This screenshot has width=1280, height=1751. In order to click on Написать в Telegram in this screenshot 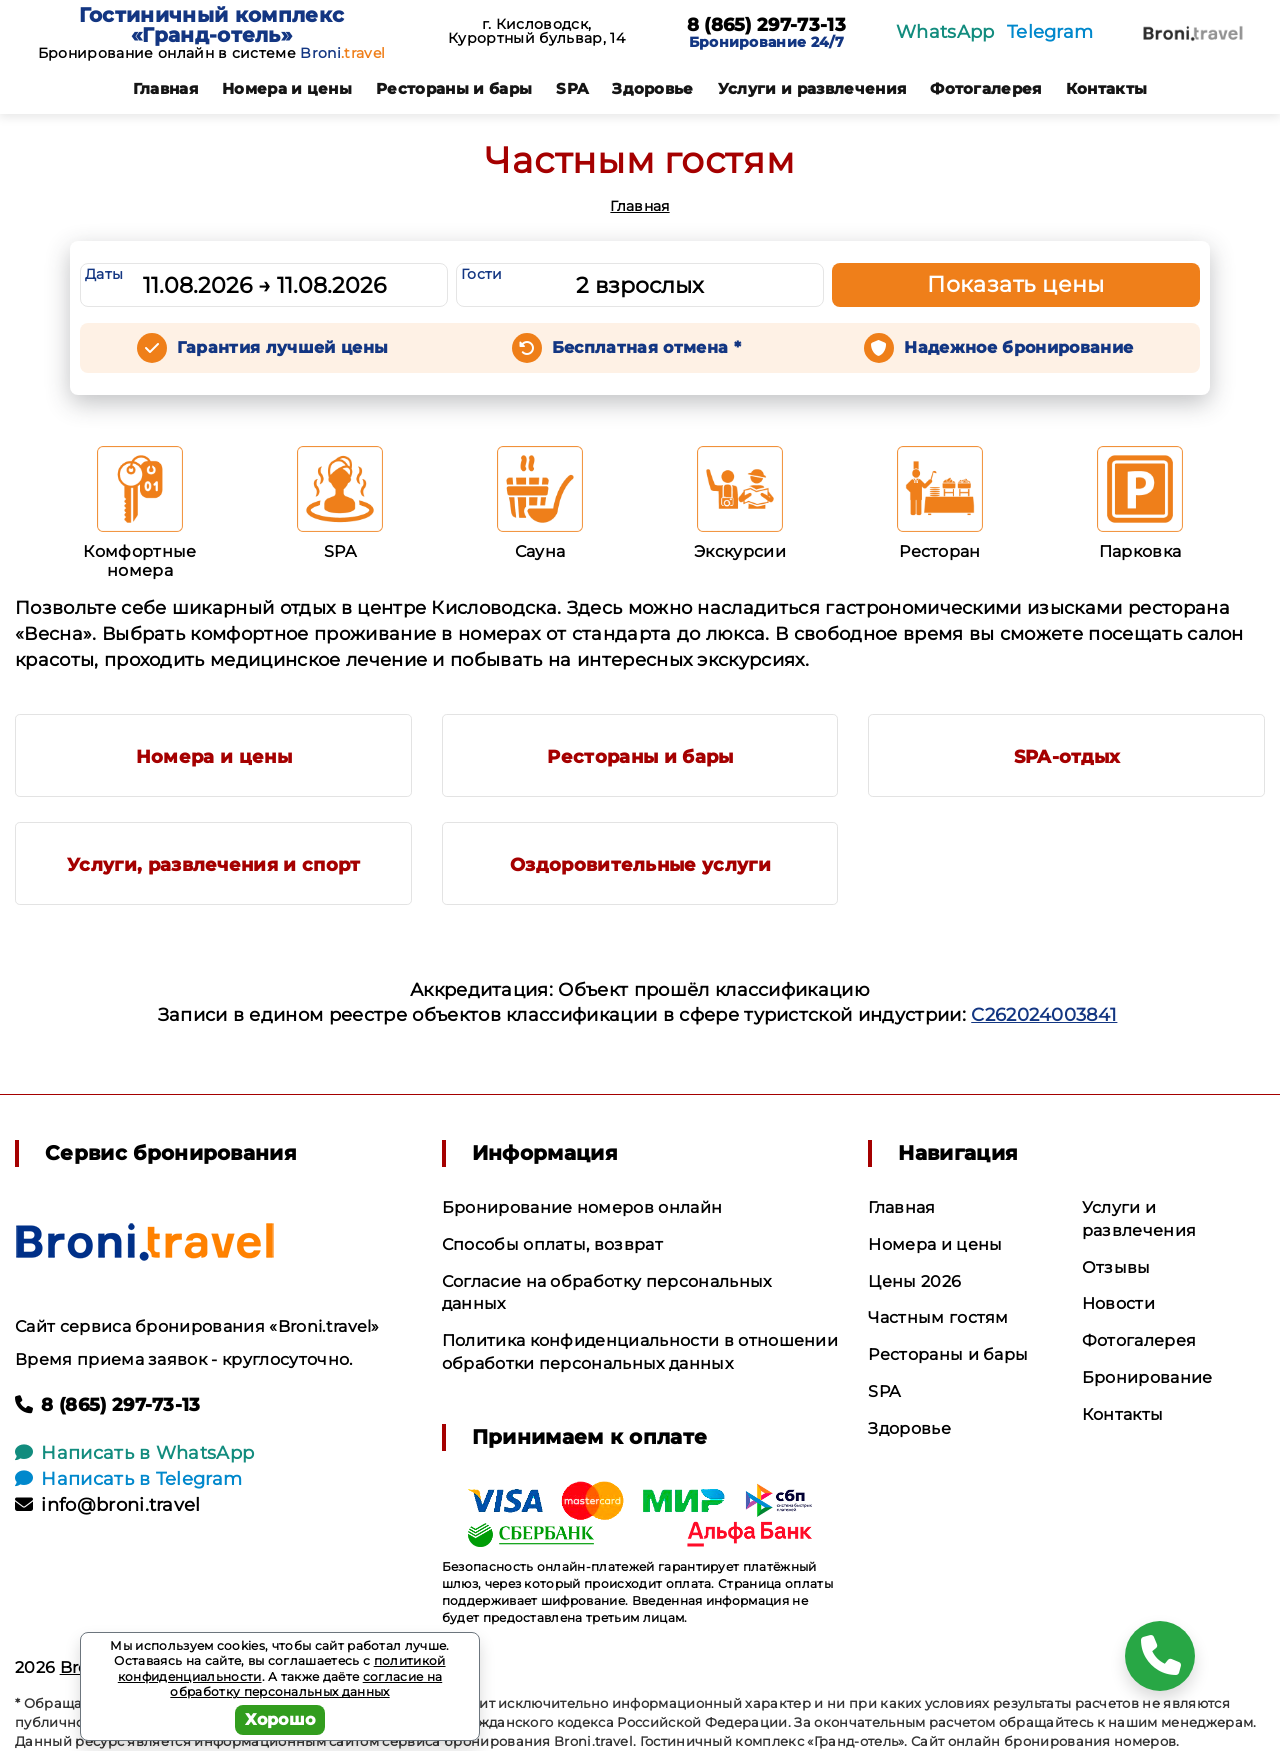, I will do `click(128, 1479)`.